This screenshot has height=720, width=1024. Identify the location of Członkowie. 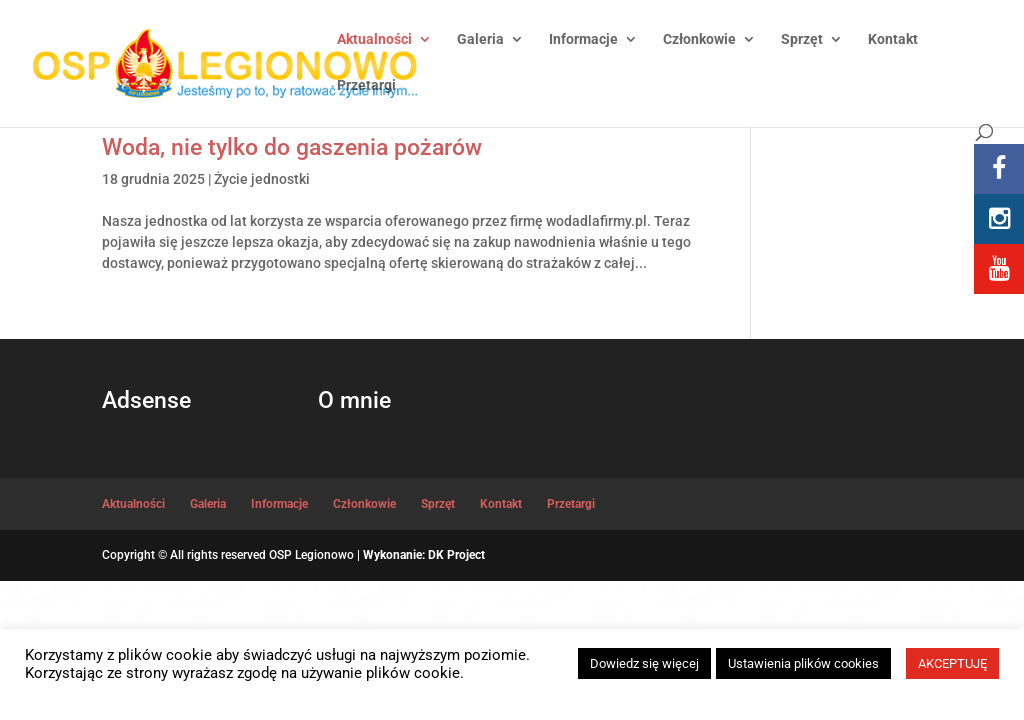
(699, 39).